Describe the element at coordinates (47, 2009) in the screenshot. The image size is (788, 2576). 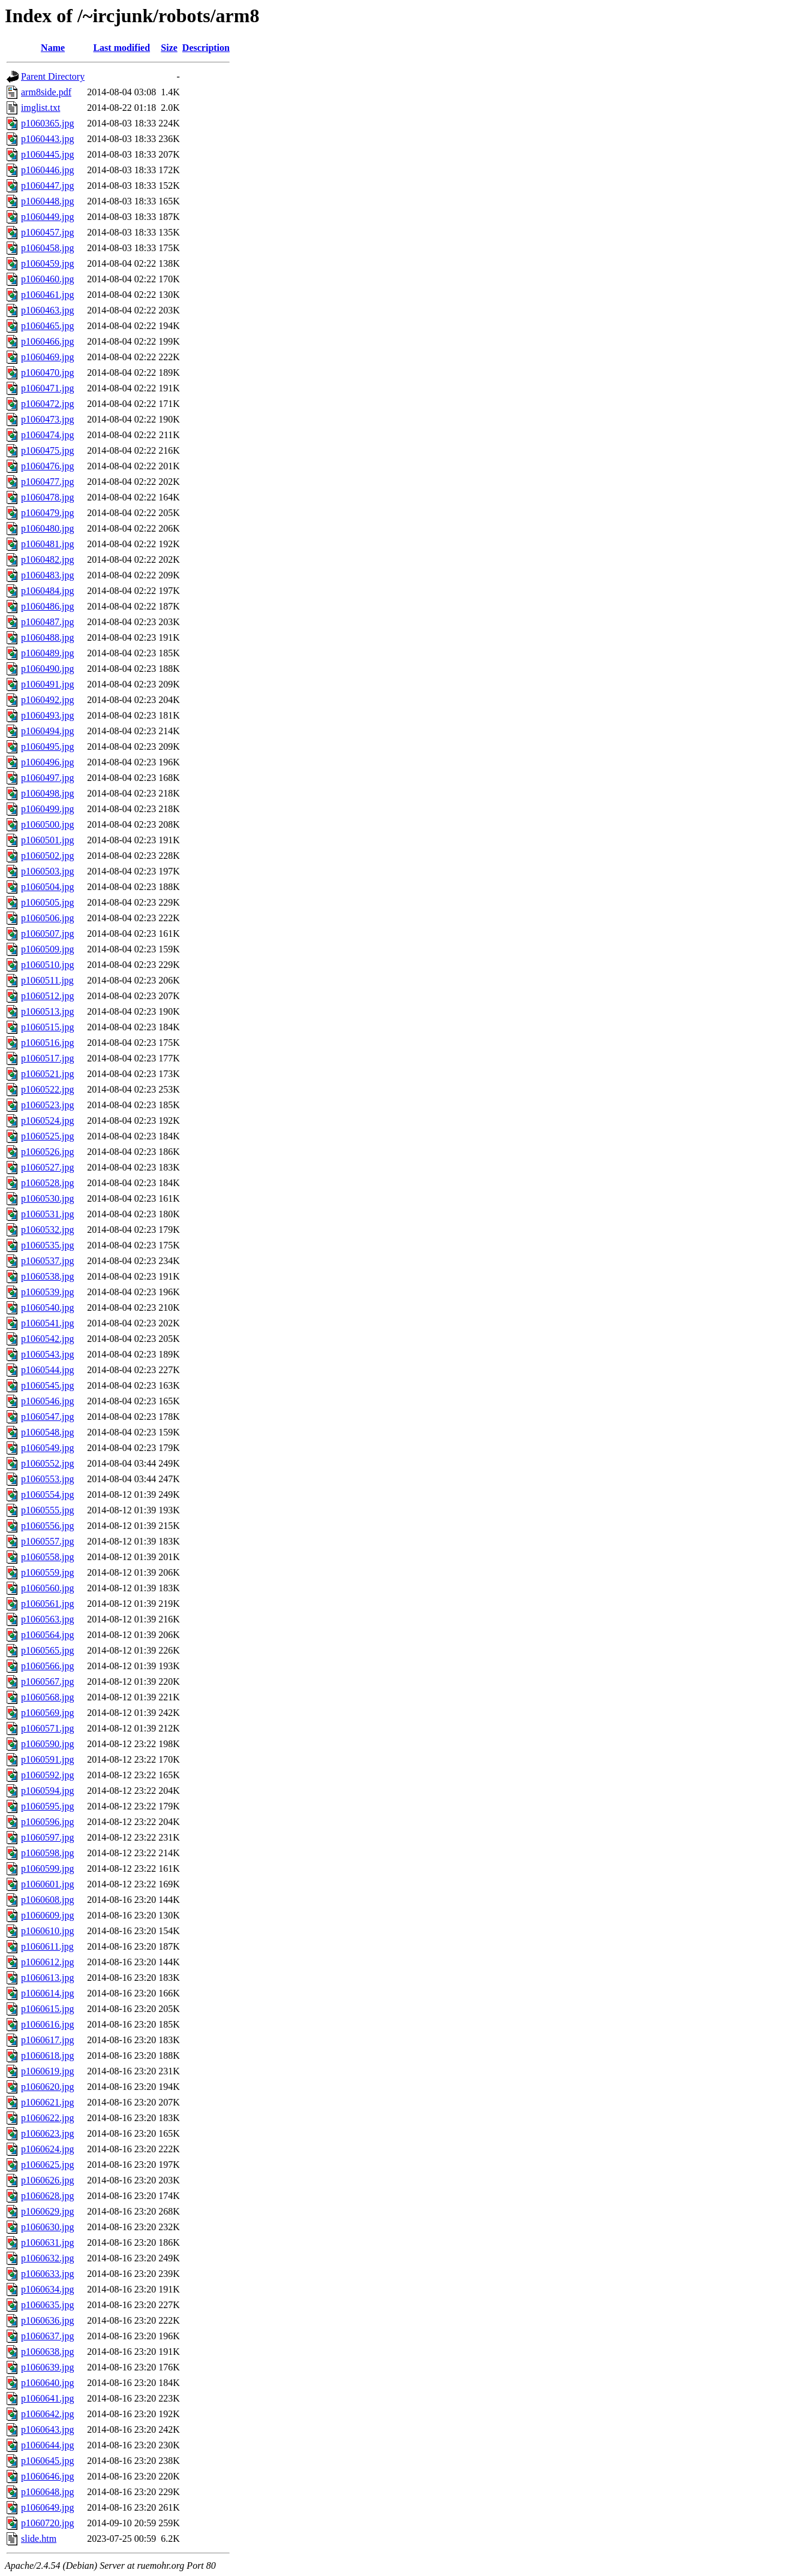
I see `p1060615.jpg` at that location.